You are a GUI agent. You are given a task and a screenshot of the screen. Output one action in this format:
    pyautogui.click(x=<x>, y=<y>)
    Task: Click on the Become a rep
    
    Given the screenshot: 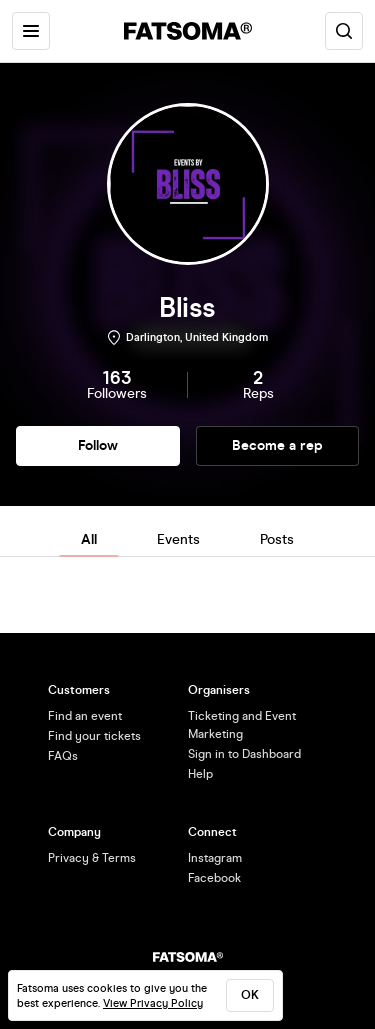 What is the action you would take?
    pyautogui.click(x=277, y=445)
    